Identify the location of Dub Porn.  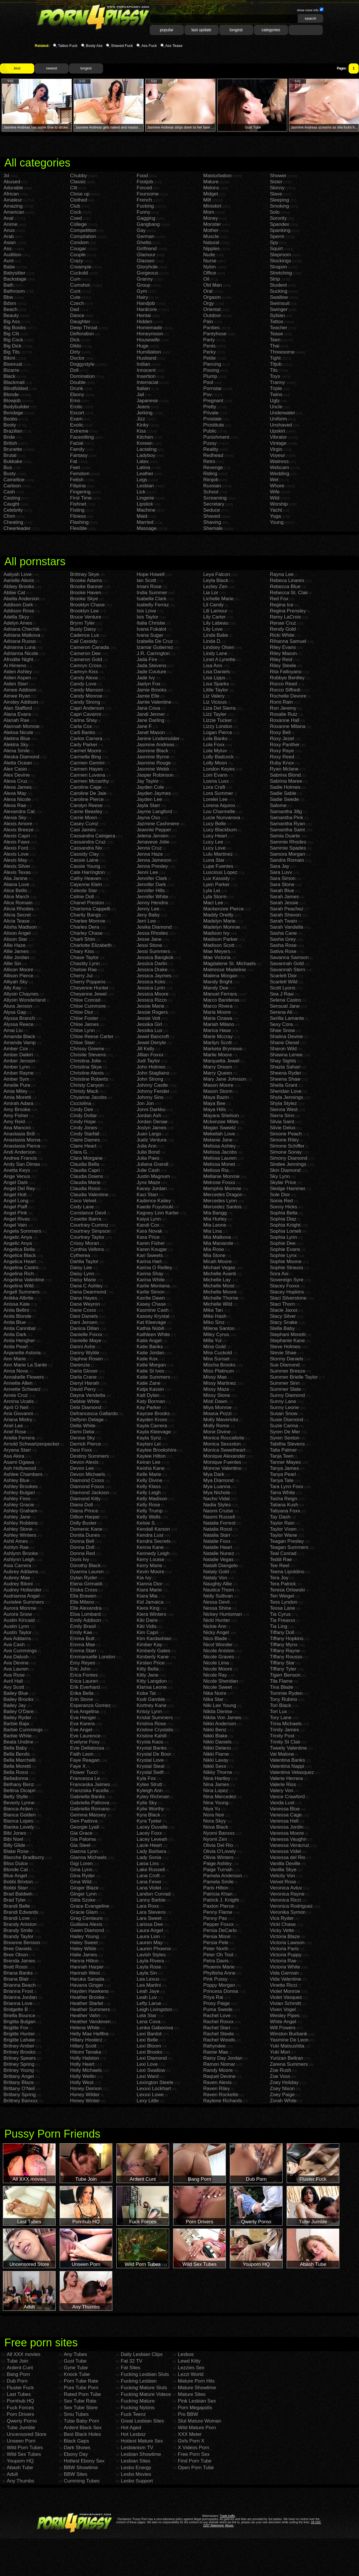
(17, 2381).